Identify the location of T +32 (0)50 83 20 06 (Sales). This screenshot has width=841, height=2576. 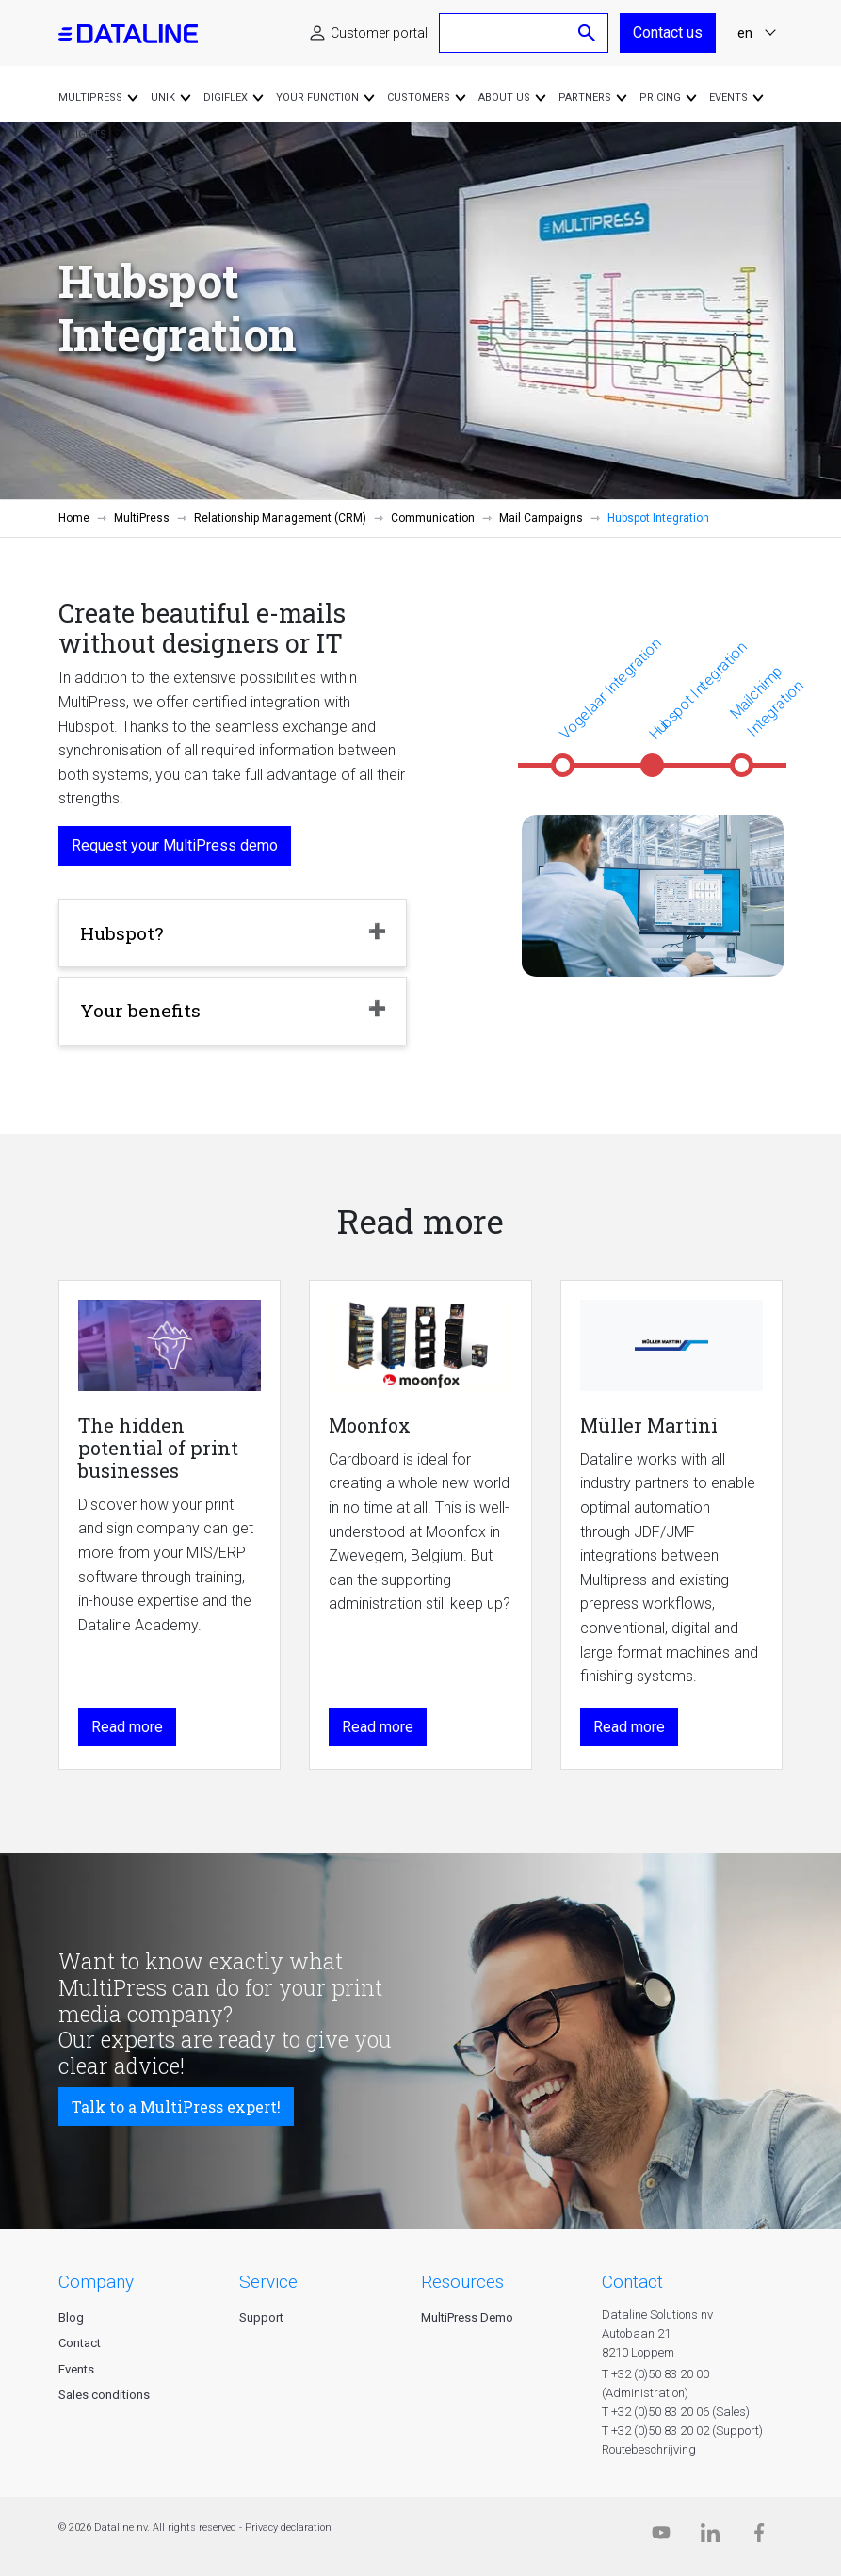
(676, 2412).